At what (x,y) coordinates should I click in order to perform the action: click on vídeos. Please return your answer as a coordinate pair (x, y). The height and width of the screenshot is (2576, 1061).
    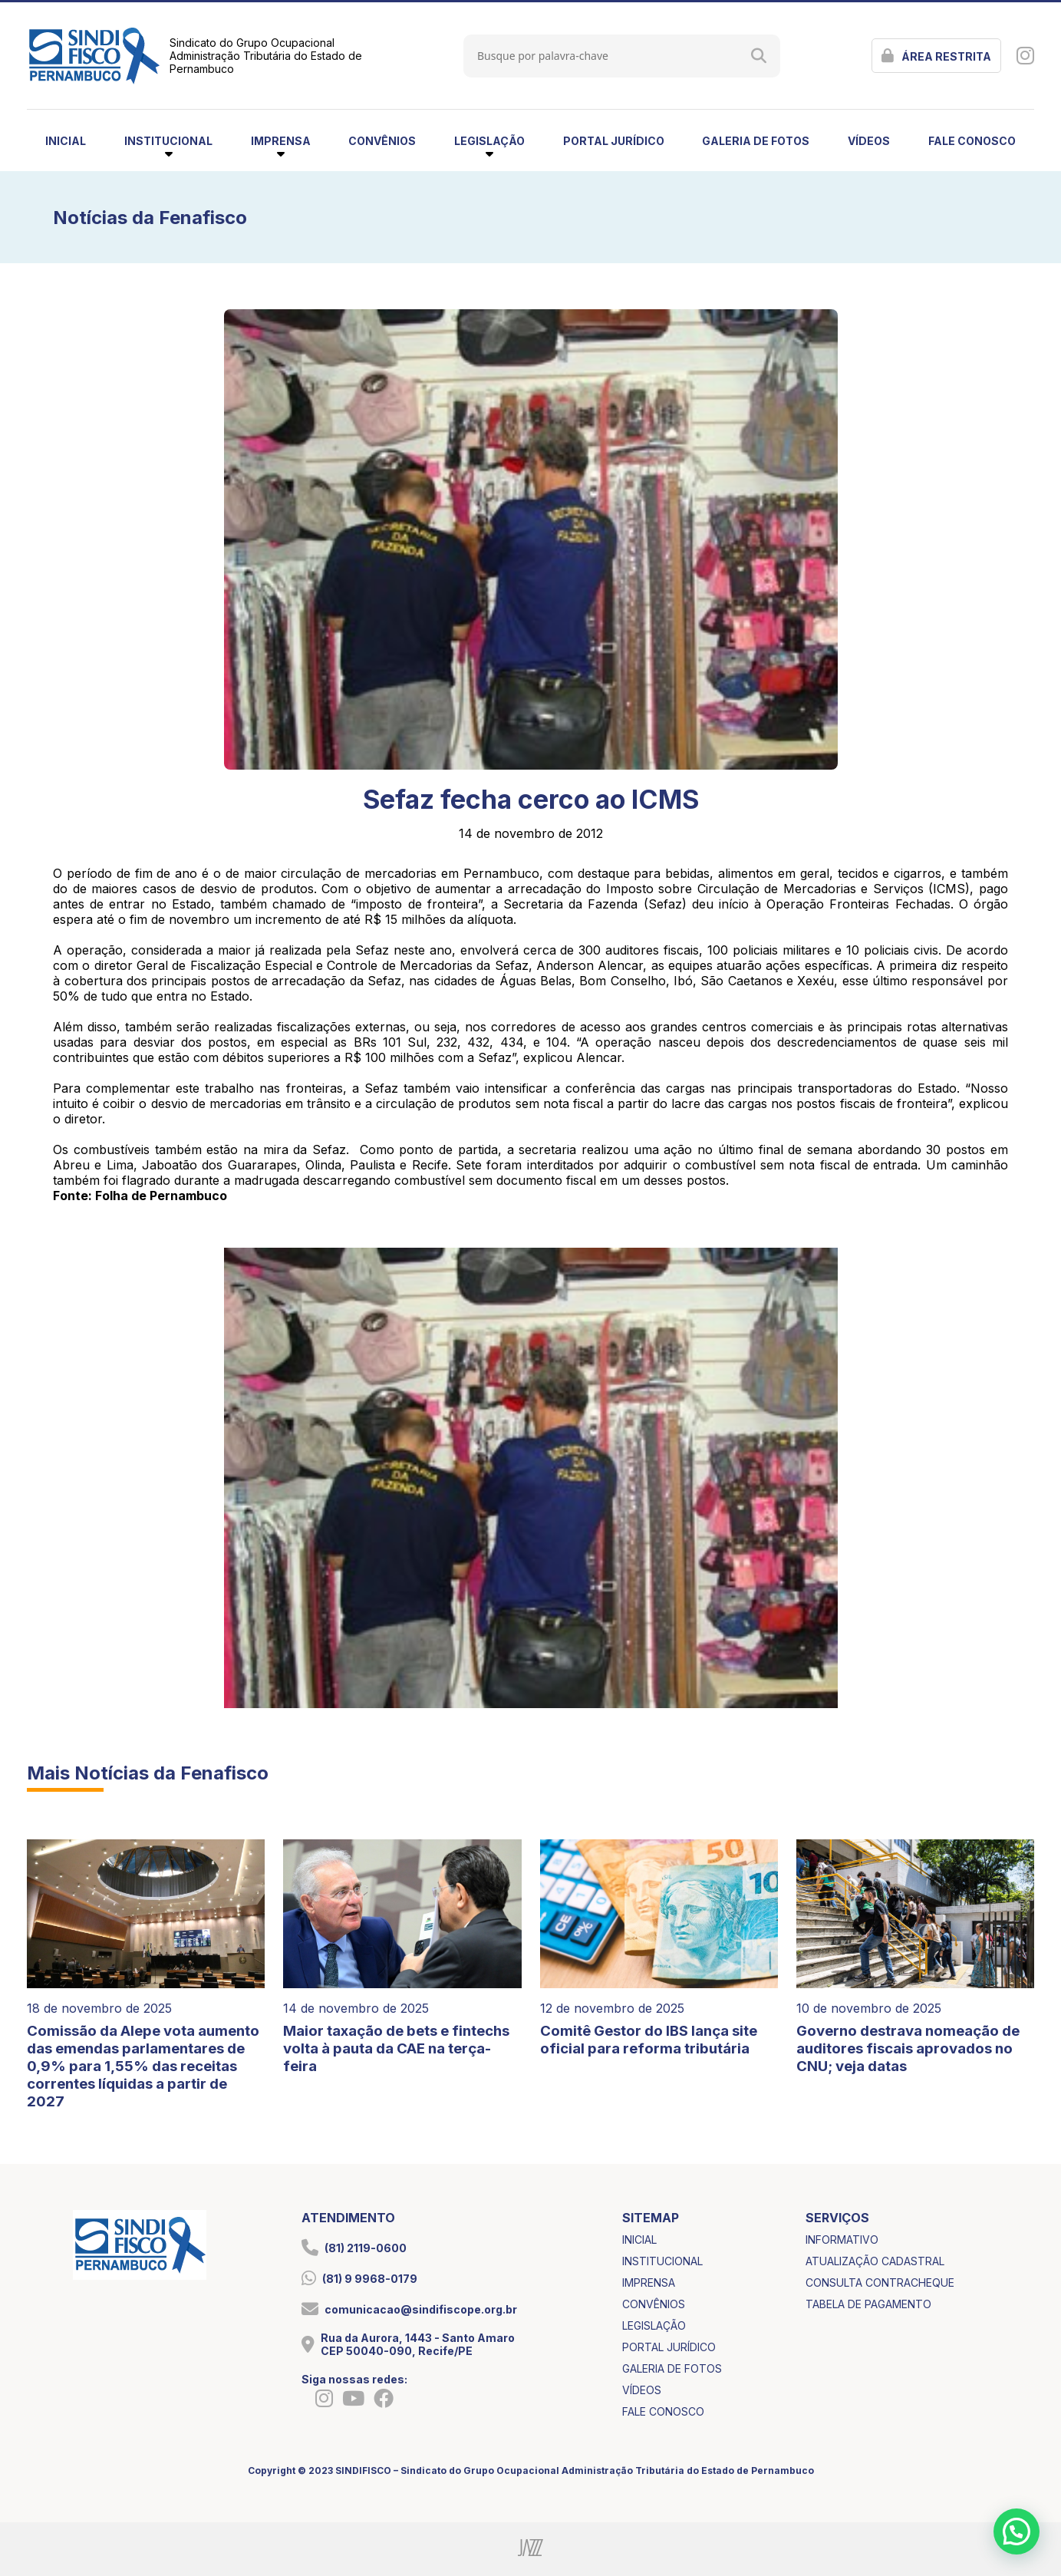
    Looking at the image, I should click on (869, 140).